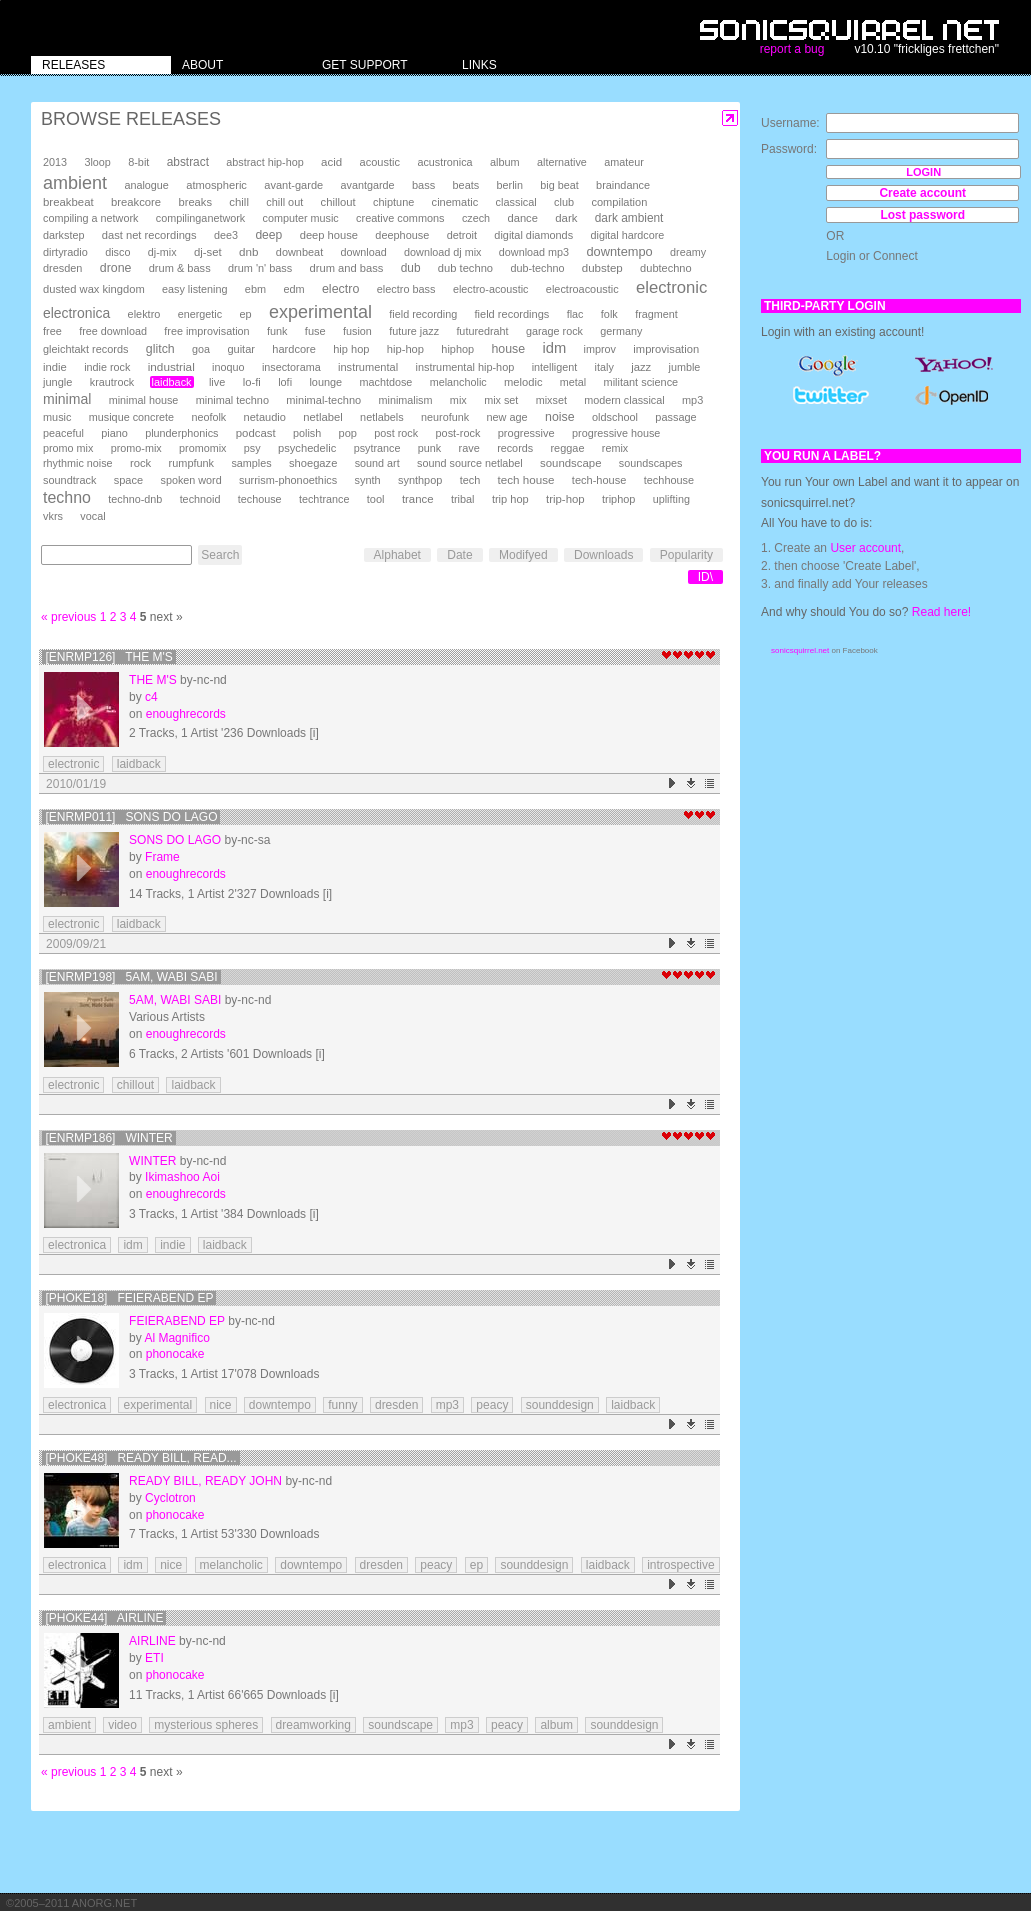 This screenshot has width=1031, height=1911. What do you see at coordinates (469, 448) in the screenshot?
I see `rave` at bounding box center [469, 448].